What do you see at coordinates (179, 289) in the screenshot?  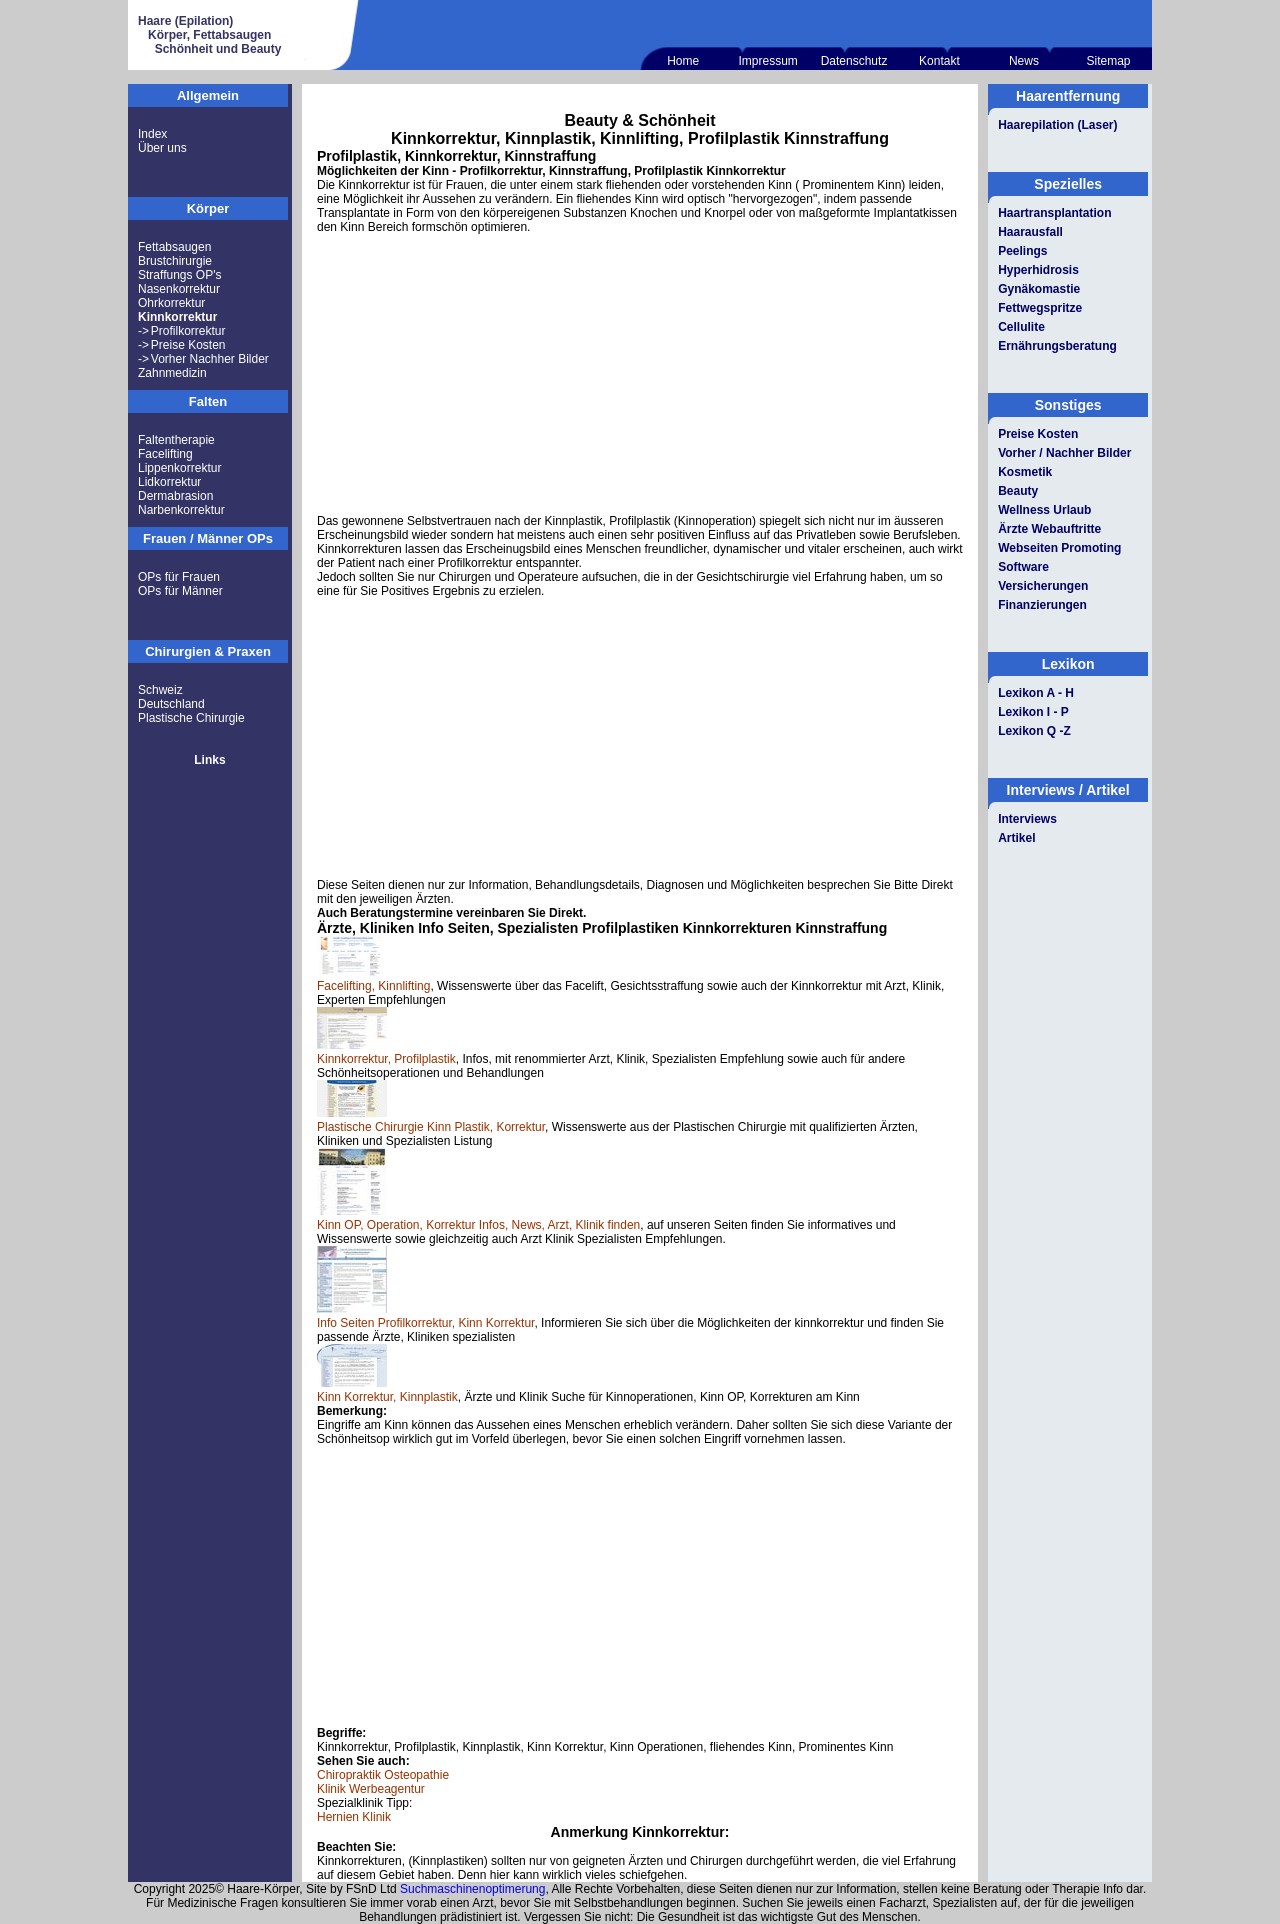 I see `Nasenkorrektur` at bounding box center [179, 289].